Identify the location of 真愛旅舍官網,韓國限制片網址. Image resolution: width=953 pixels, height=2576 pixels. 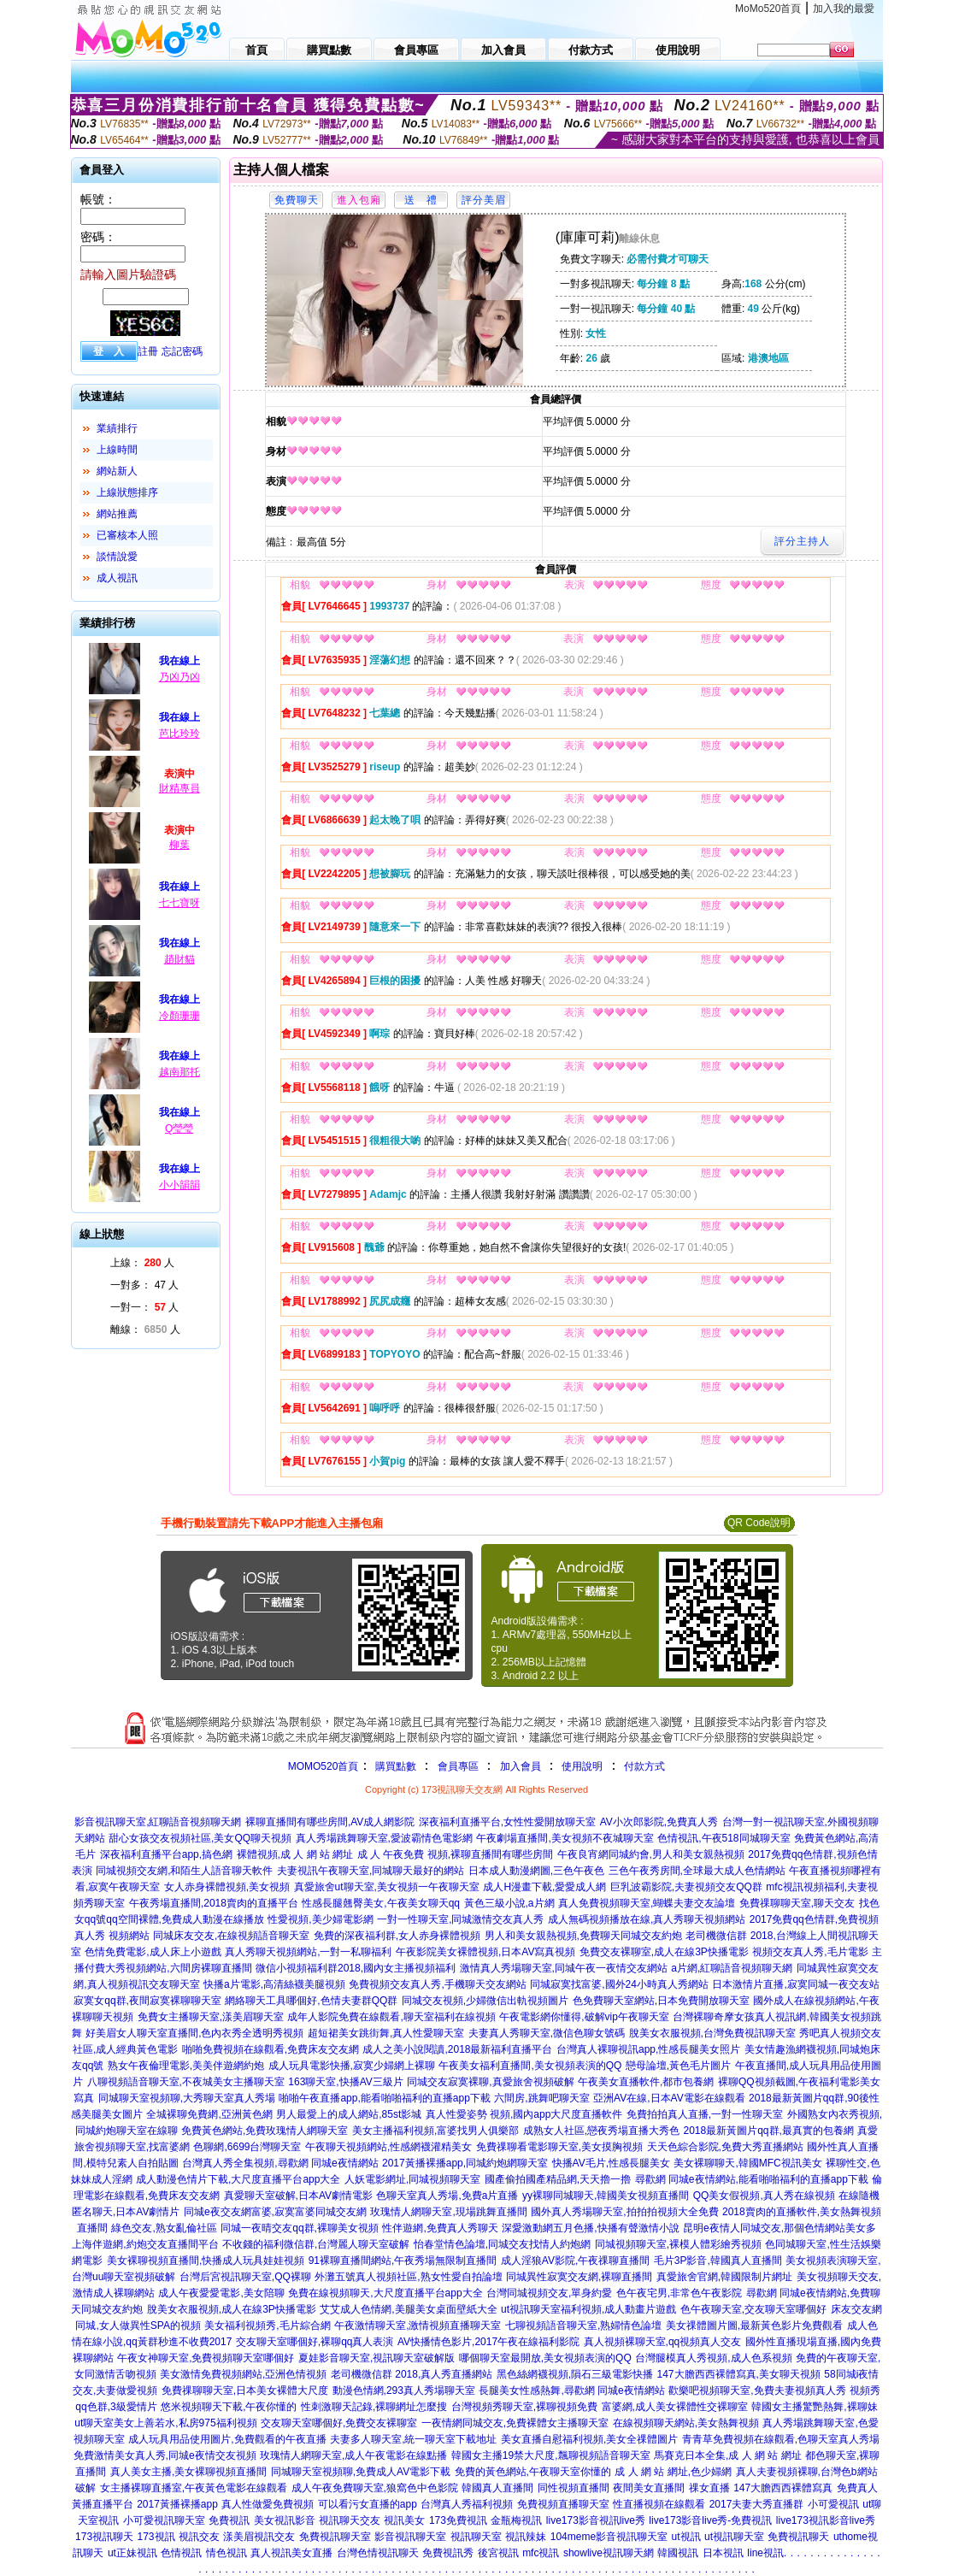
(724, 2277).